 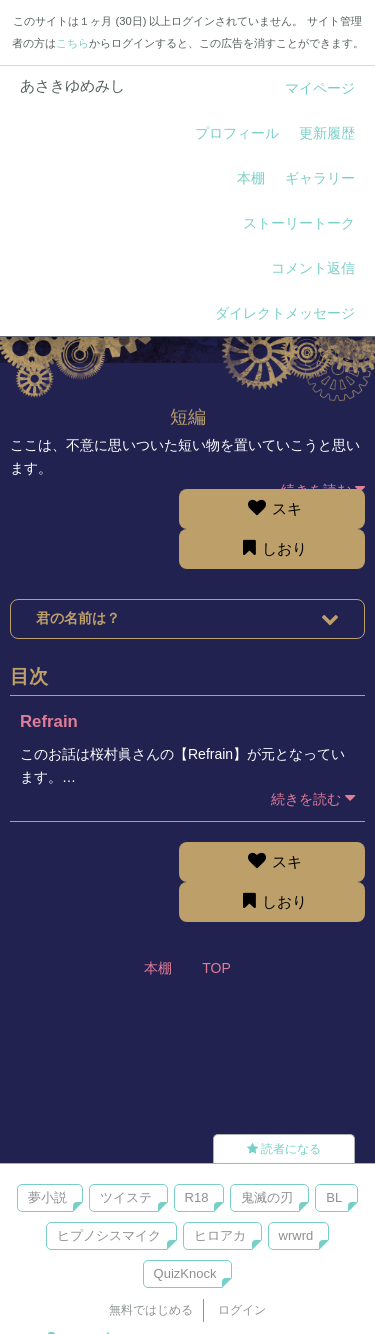 I want to click on ギャラリー, so click(x=320, y=178).